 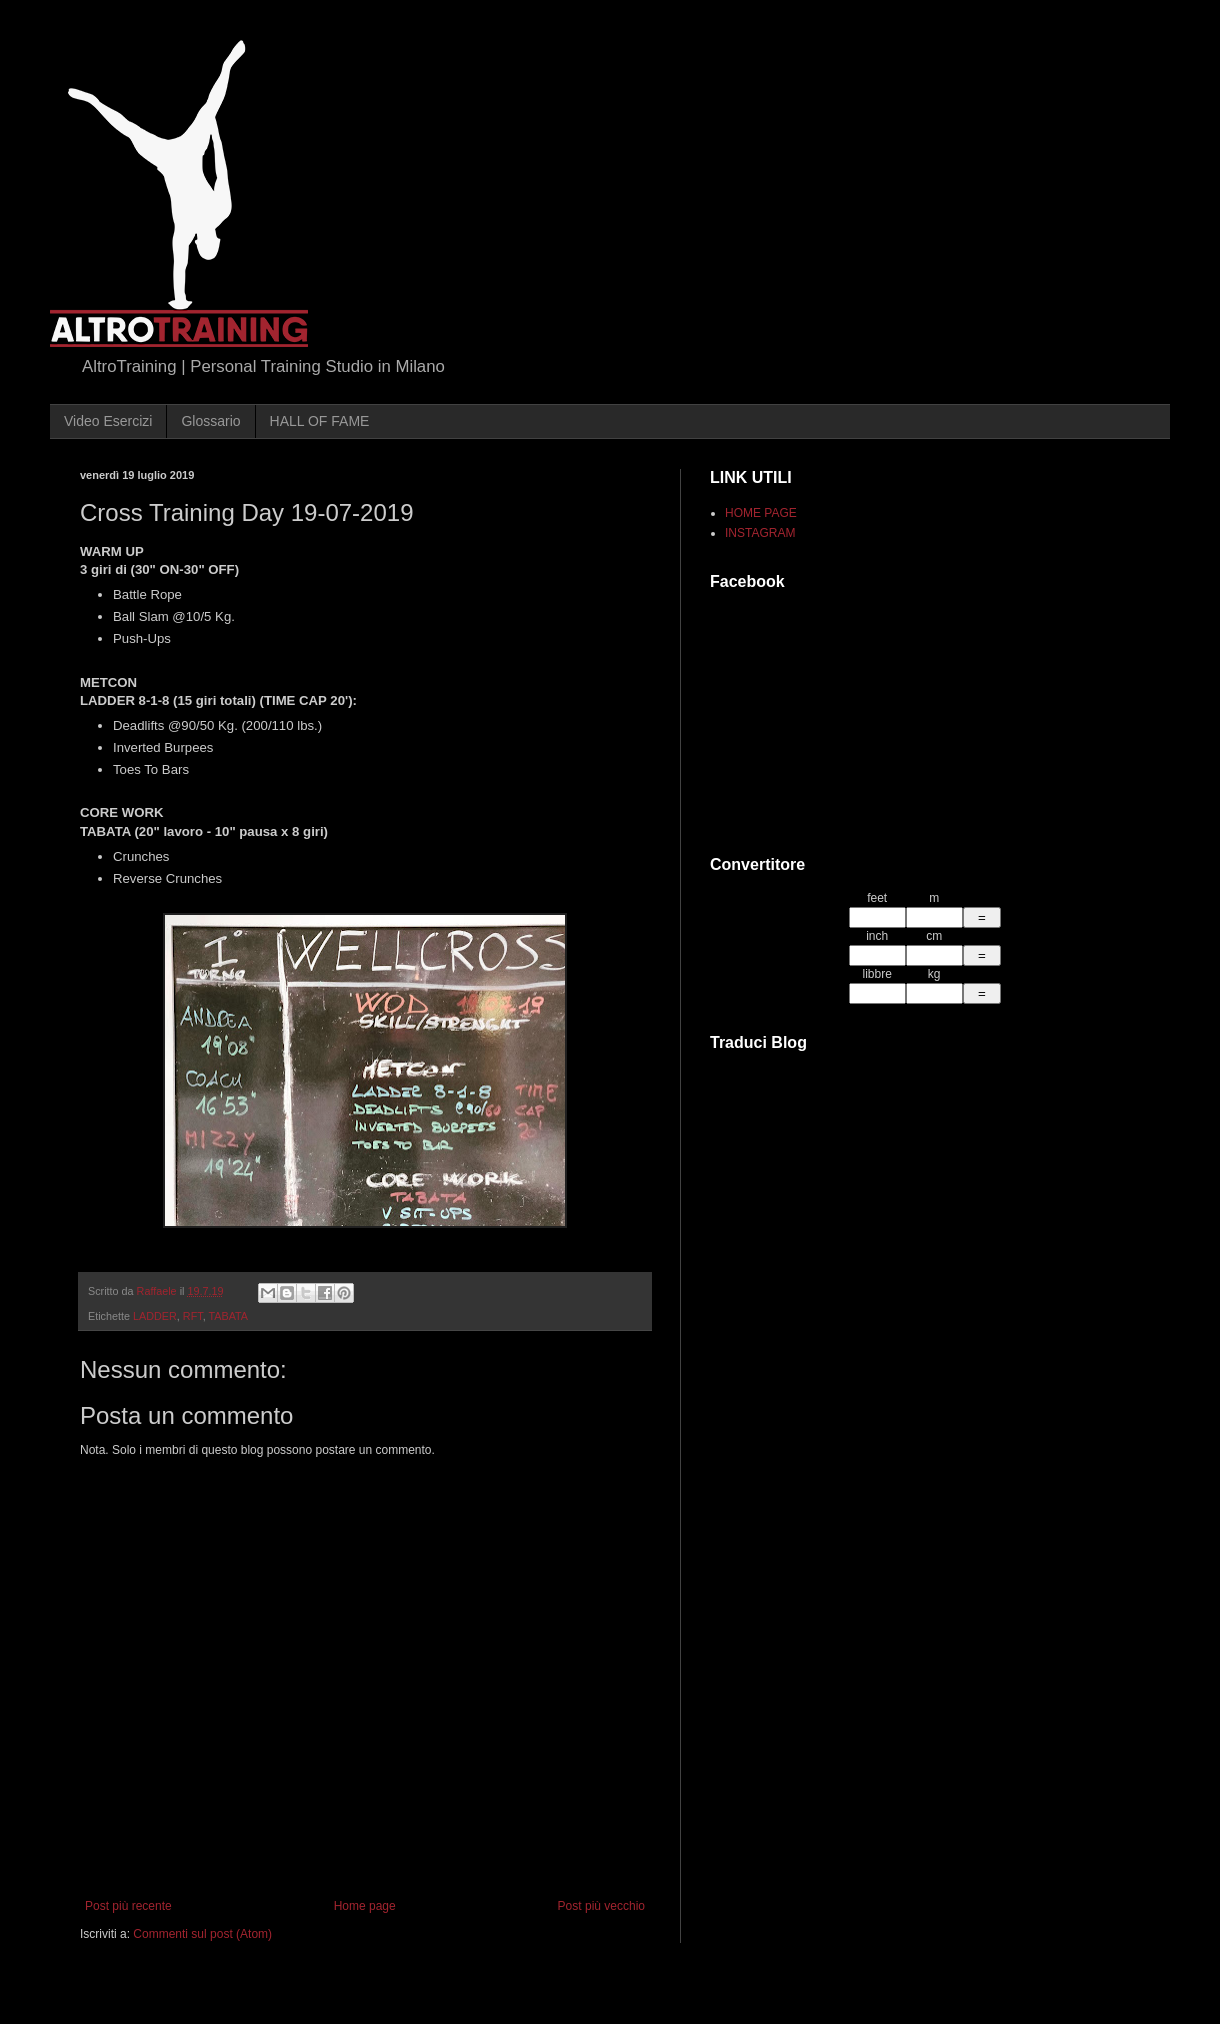 What do you see at coordinates (210, 421) in the screenshot?
I see `Glossario` at bounding box center [210, 421].